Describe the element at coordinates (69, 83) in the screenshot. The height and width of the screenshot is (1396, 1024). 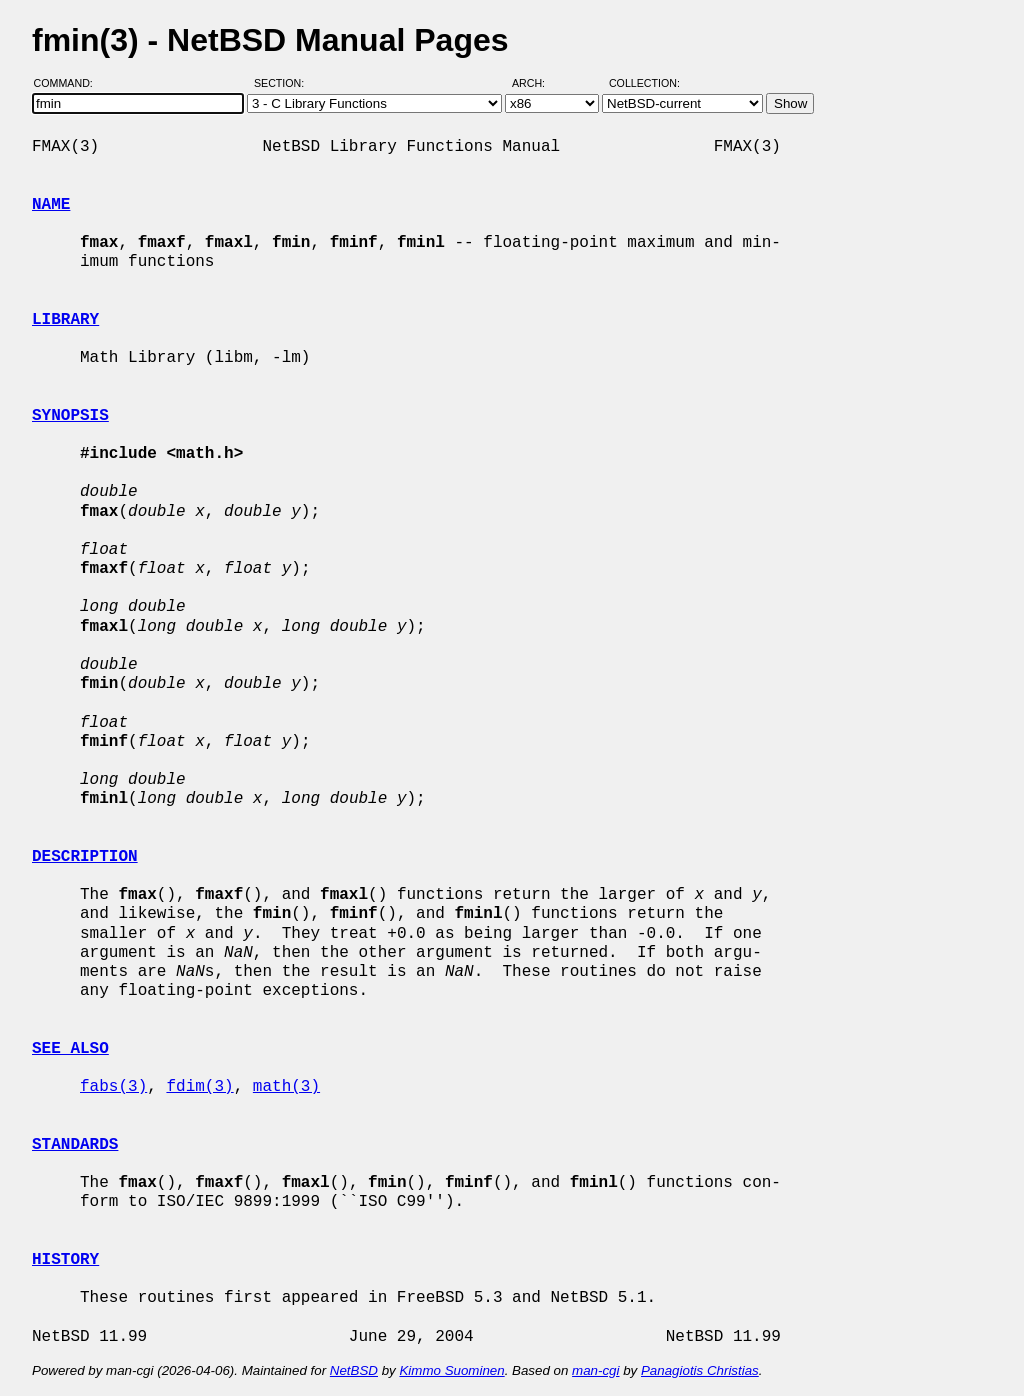
I see `Command:` at that location.